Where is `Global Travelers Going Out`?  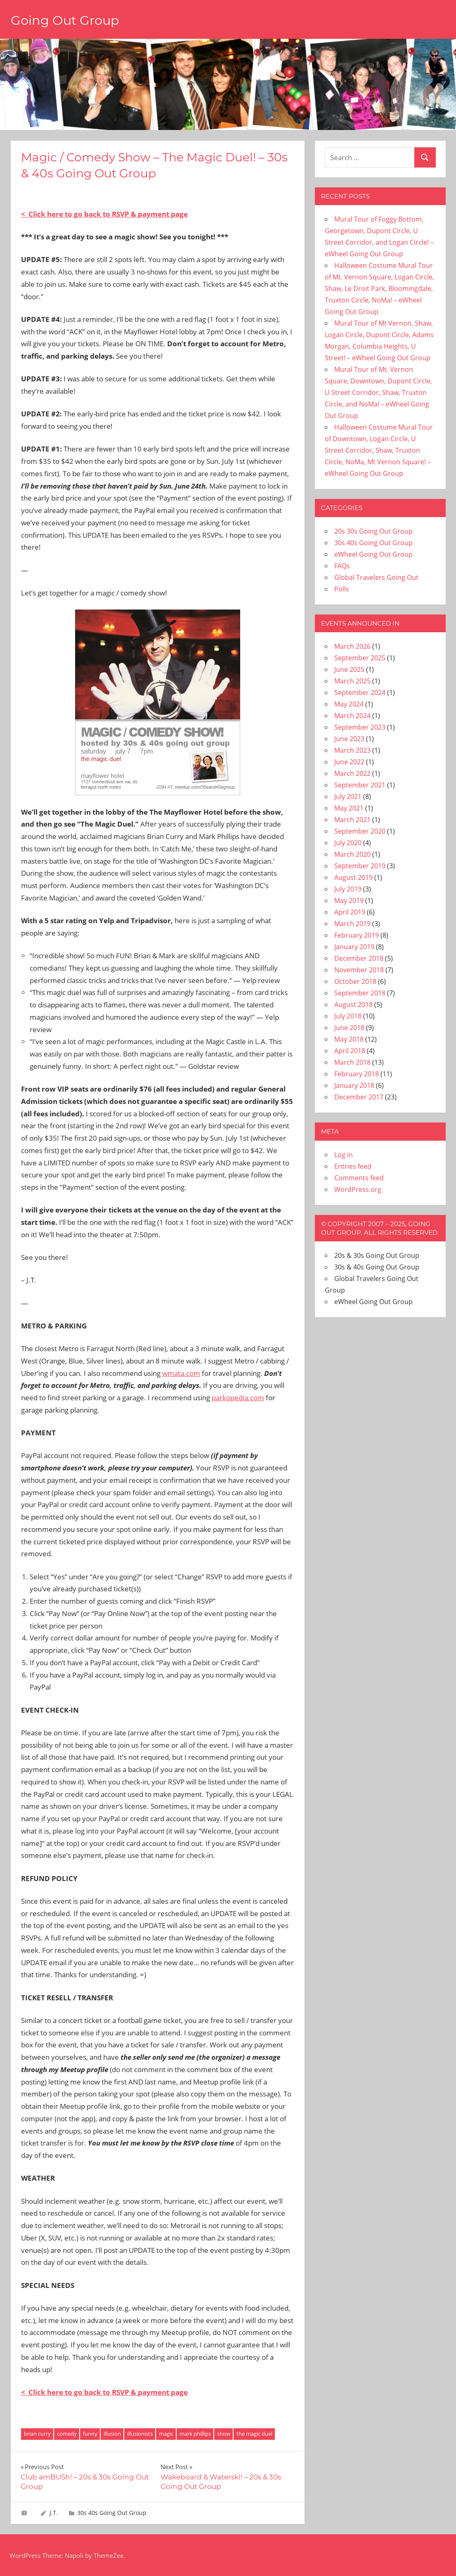 Global Travelers Going Out is located at coordinates (376, 577).